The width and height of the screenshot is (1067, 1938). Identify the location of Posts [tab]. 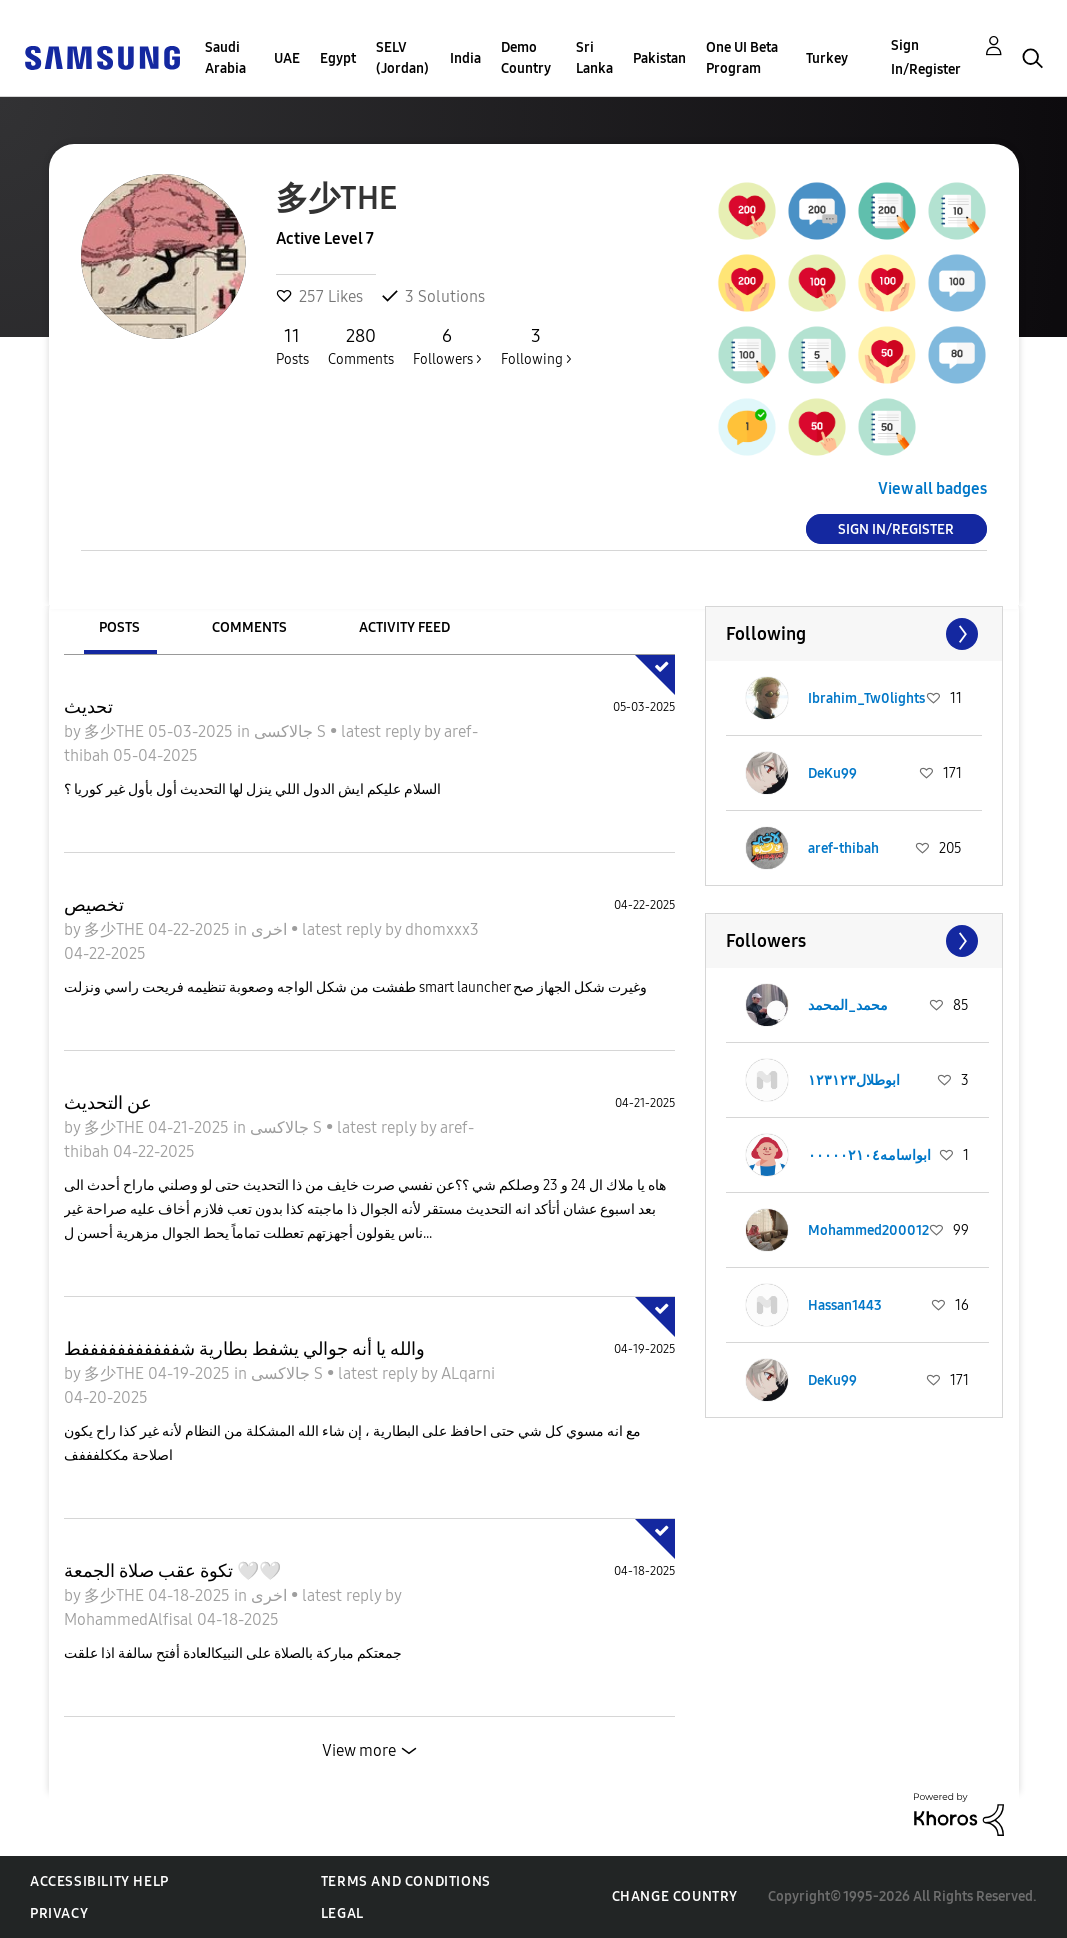
(119, 627).